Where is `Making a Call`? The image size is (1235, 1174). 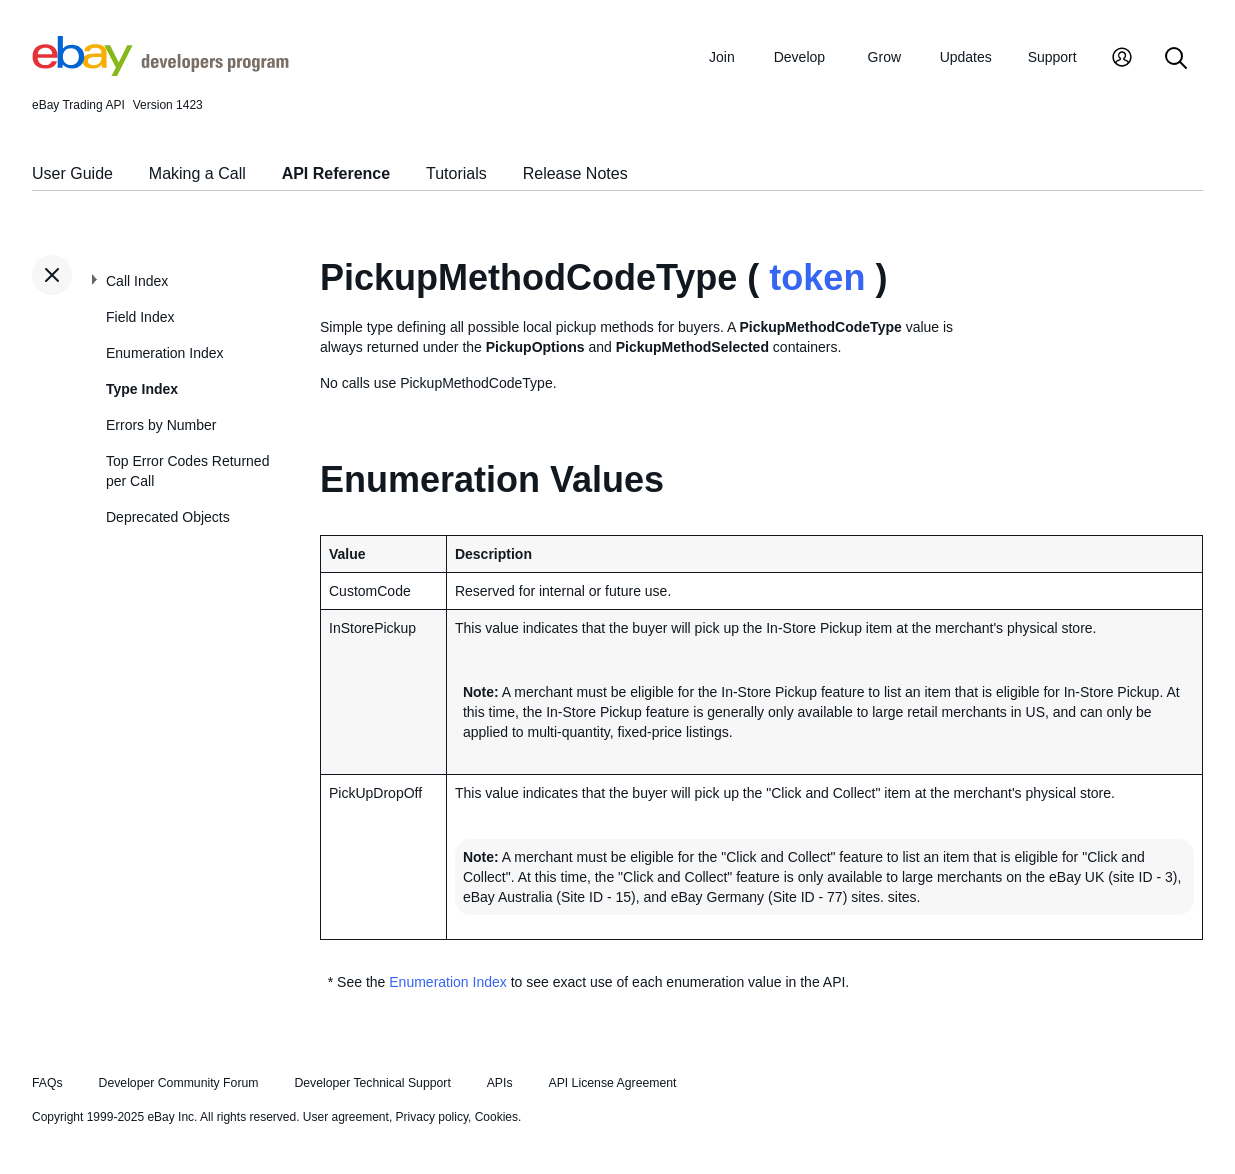 Making a Call is located at coordinates (197, 173).